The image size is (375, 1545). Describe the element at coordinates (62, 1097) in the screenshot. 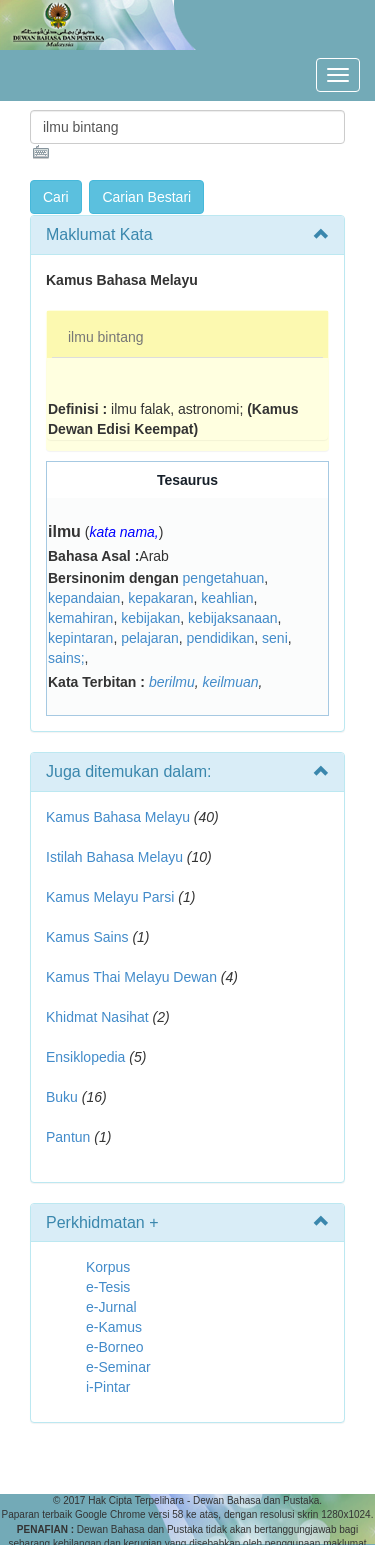

I see `Buku` at that location.